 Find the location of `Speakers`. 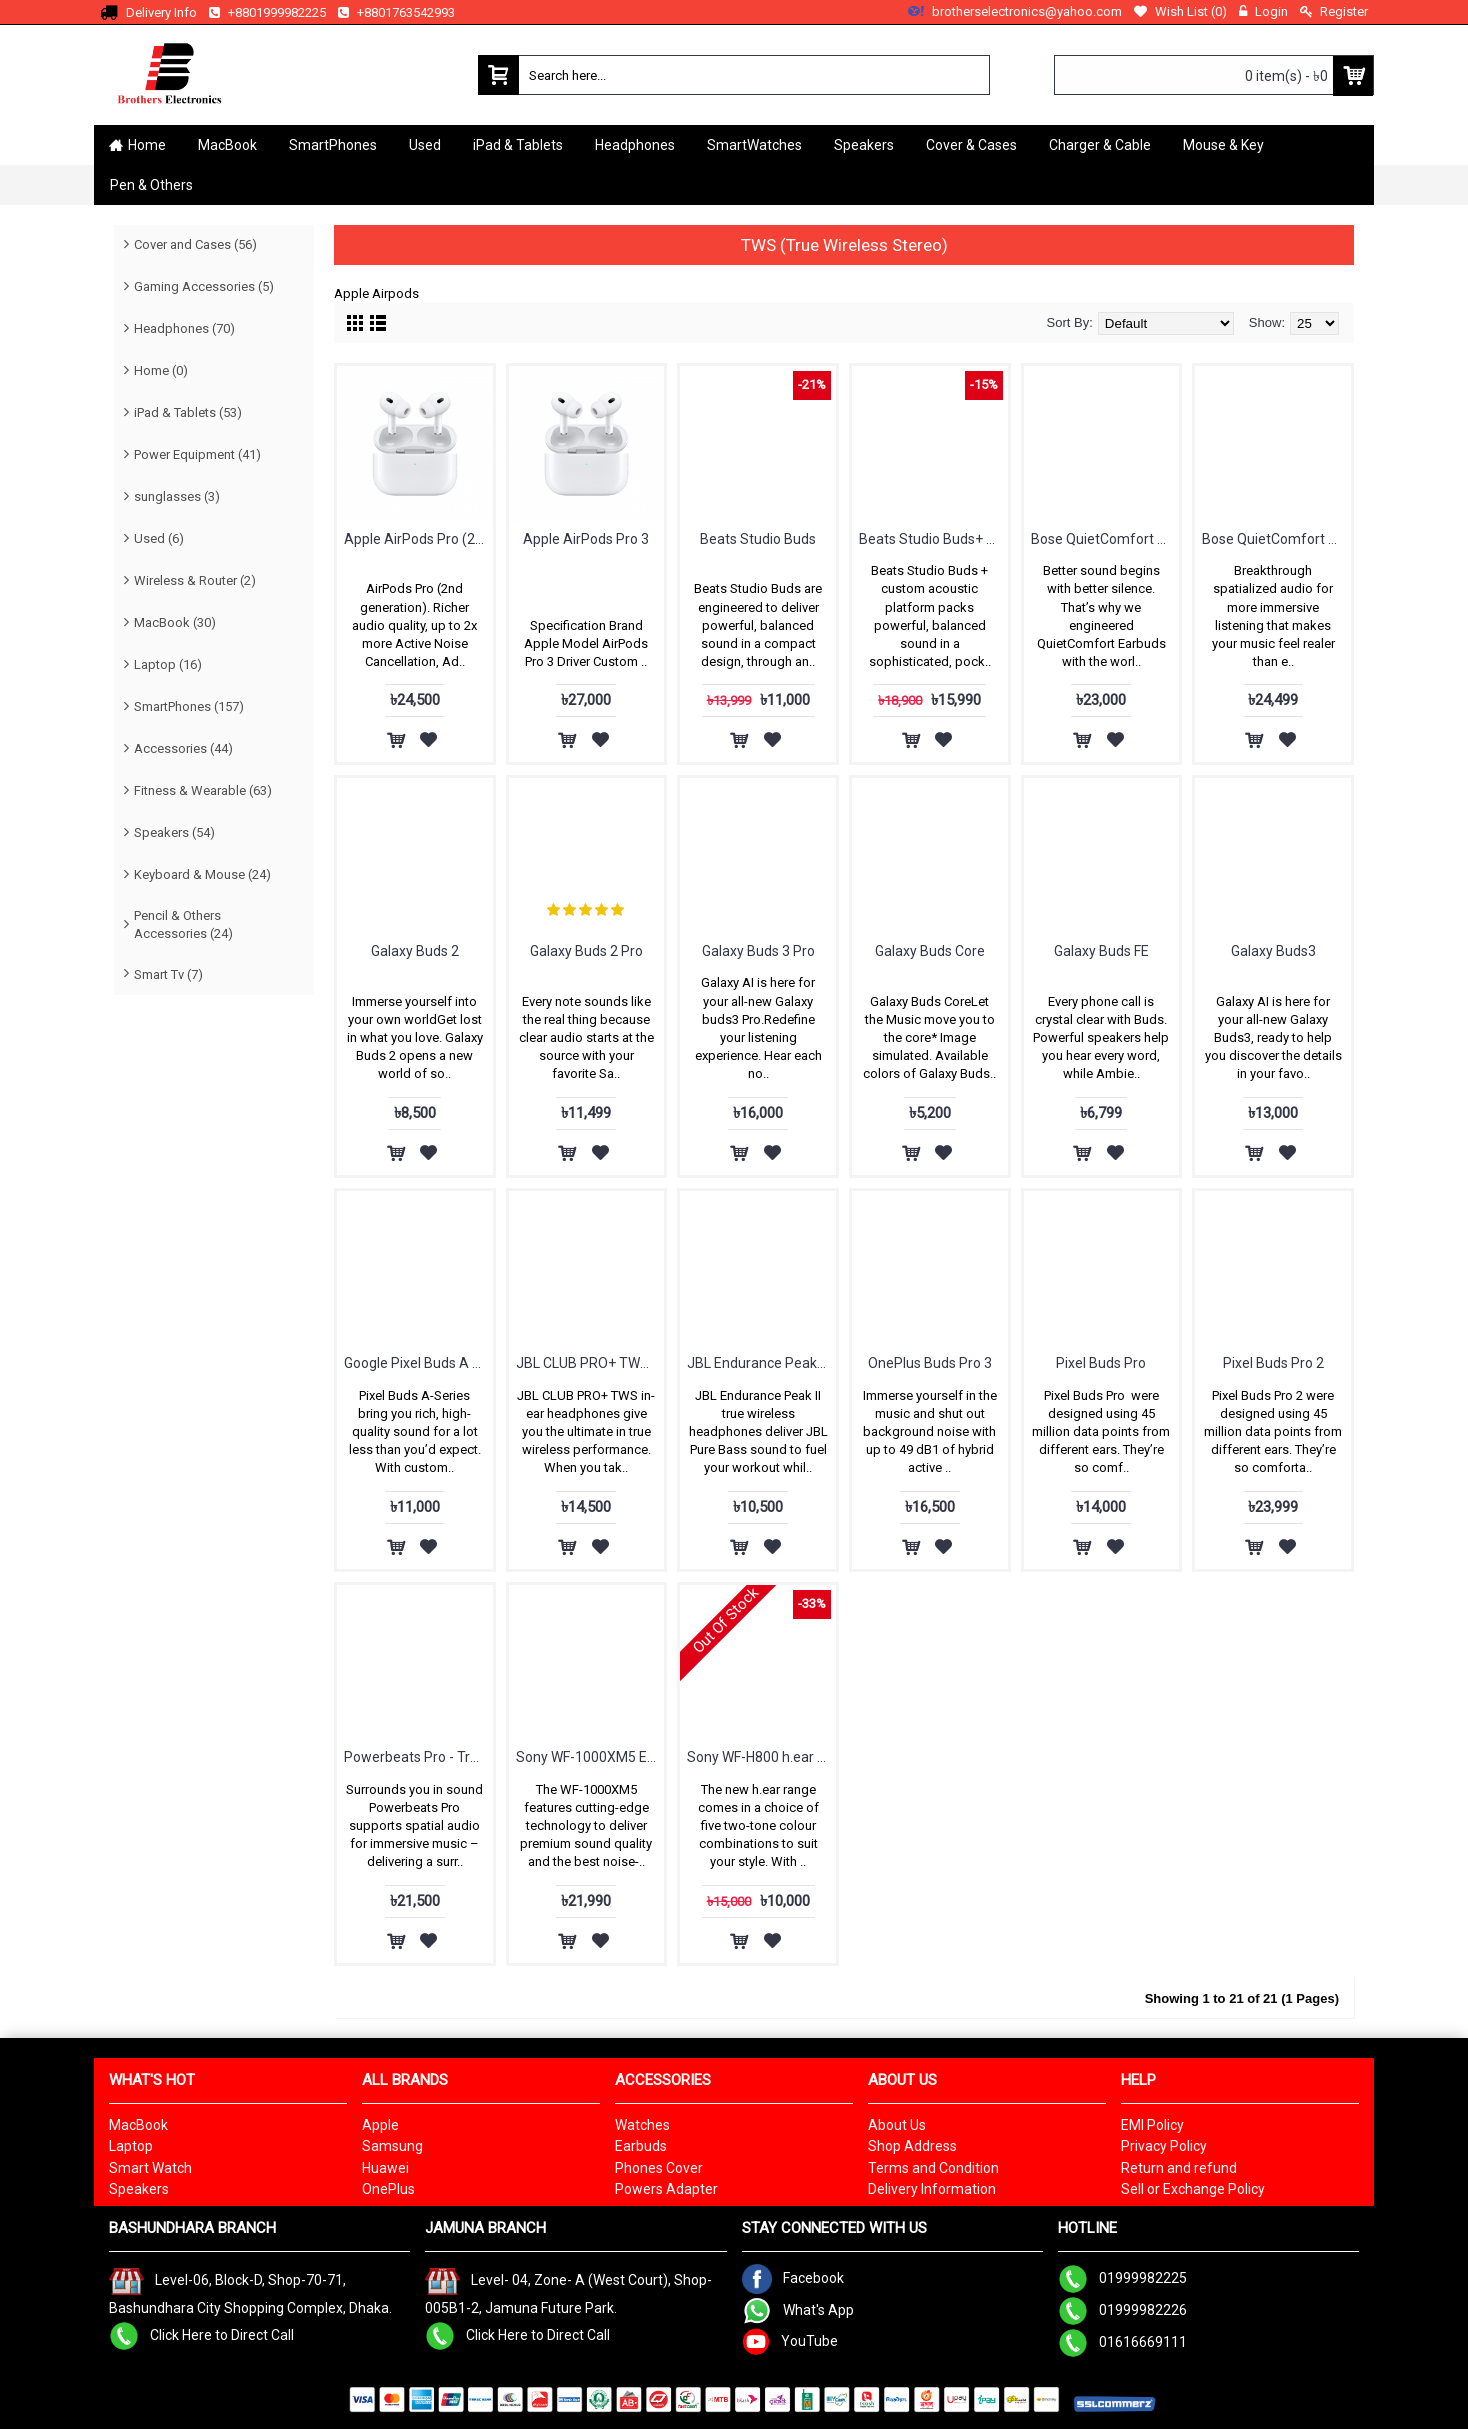

Speakers is located at coordinates (139, 2189).